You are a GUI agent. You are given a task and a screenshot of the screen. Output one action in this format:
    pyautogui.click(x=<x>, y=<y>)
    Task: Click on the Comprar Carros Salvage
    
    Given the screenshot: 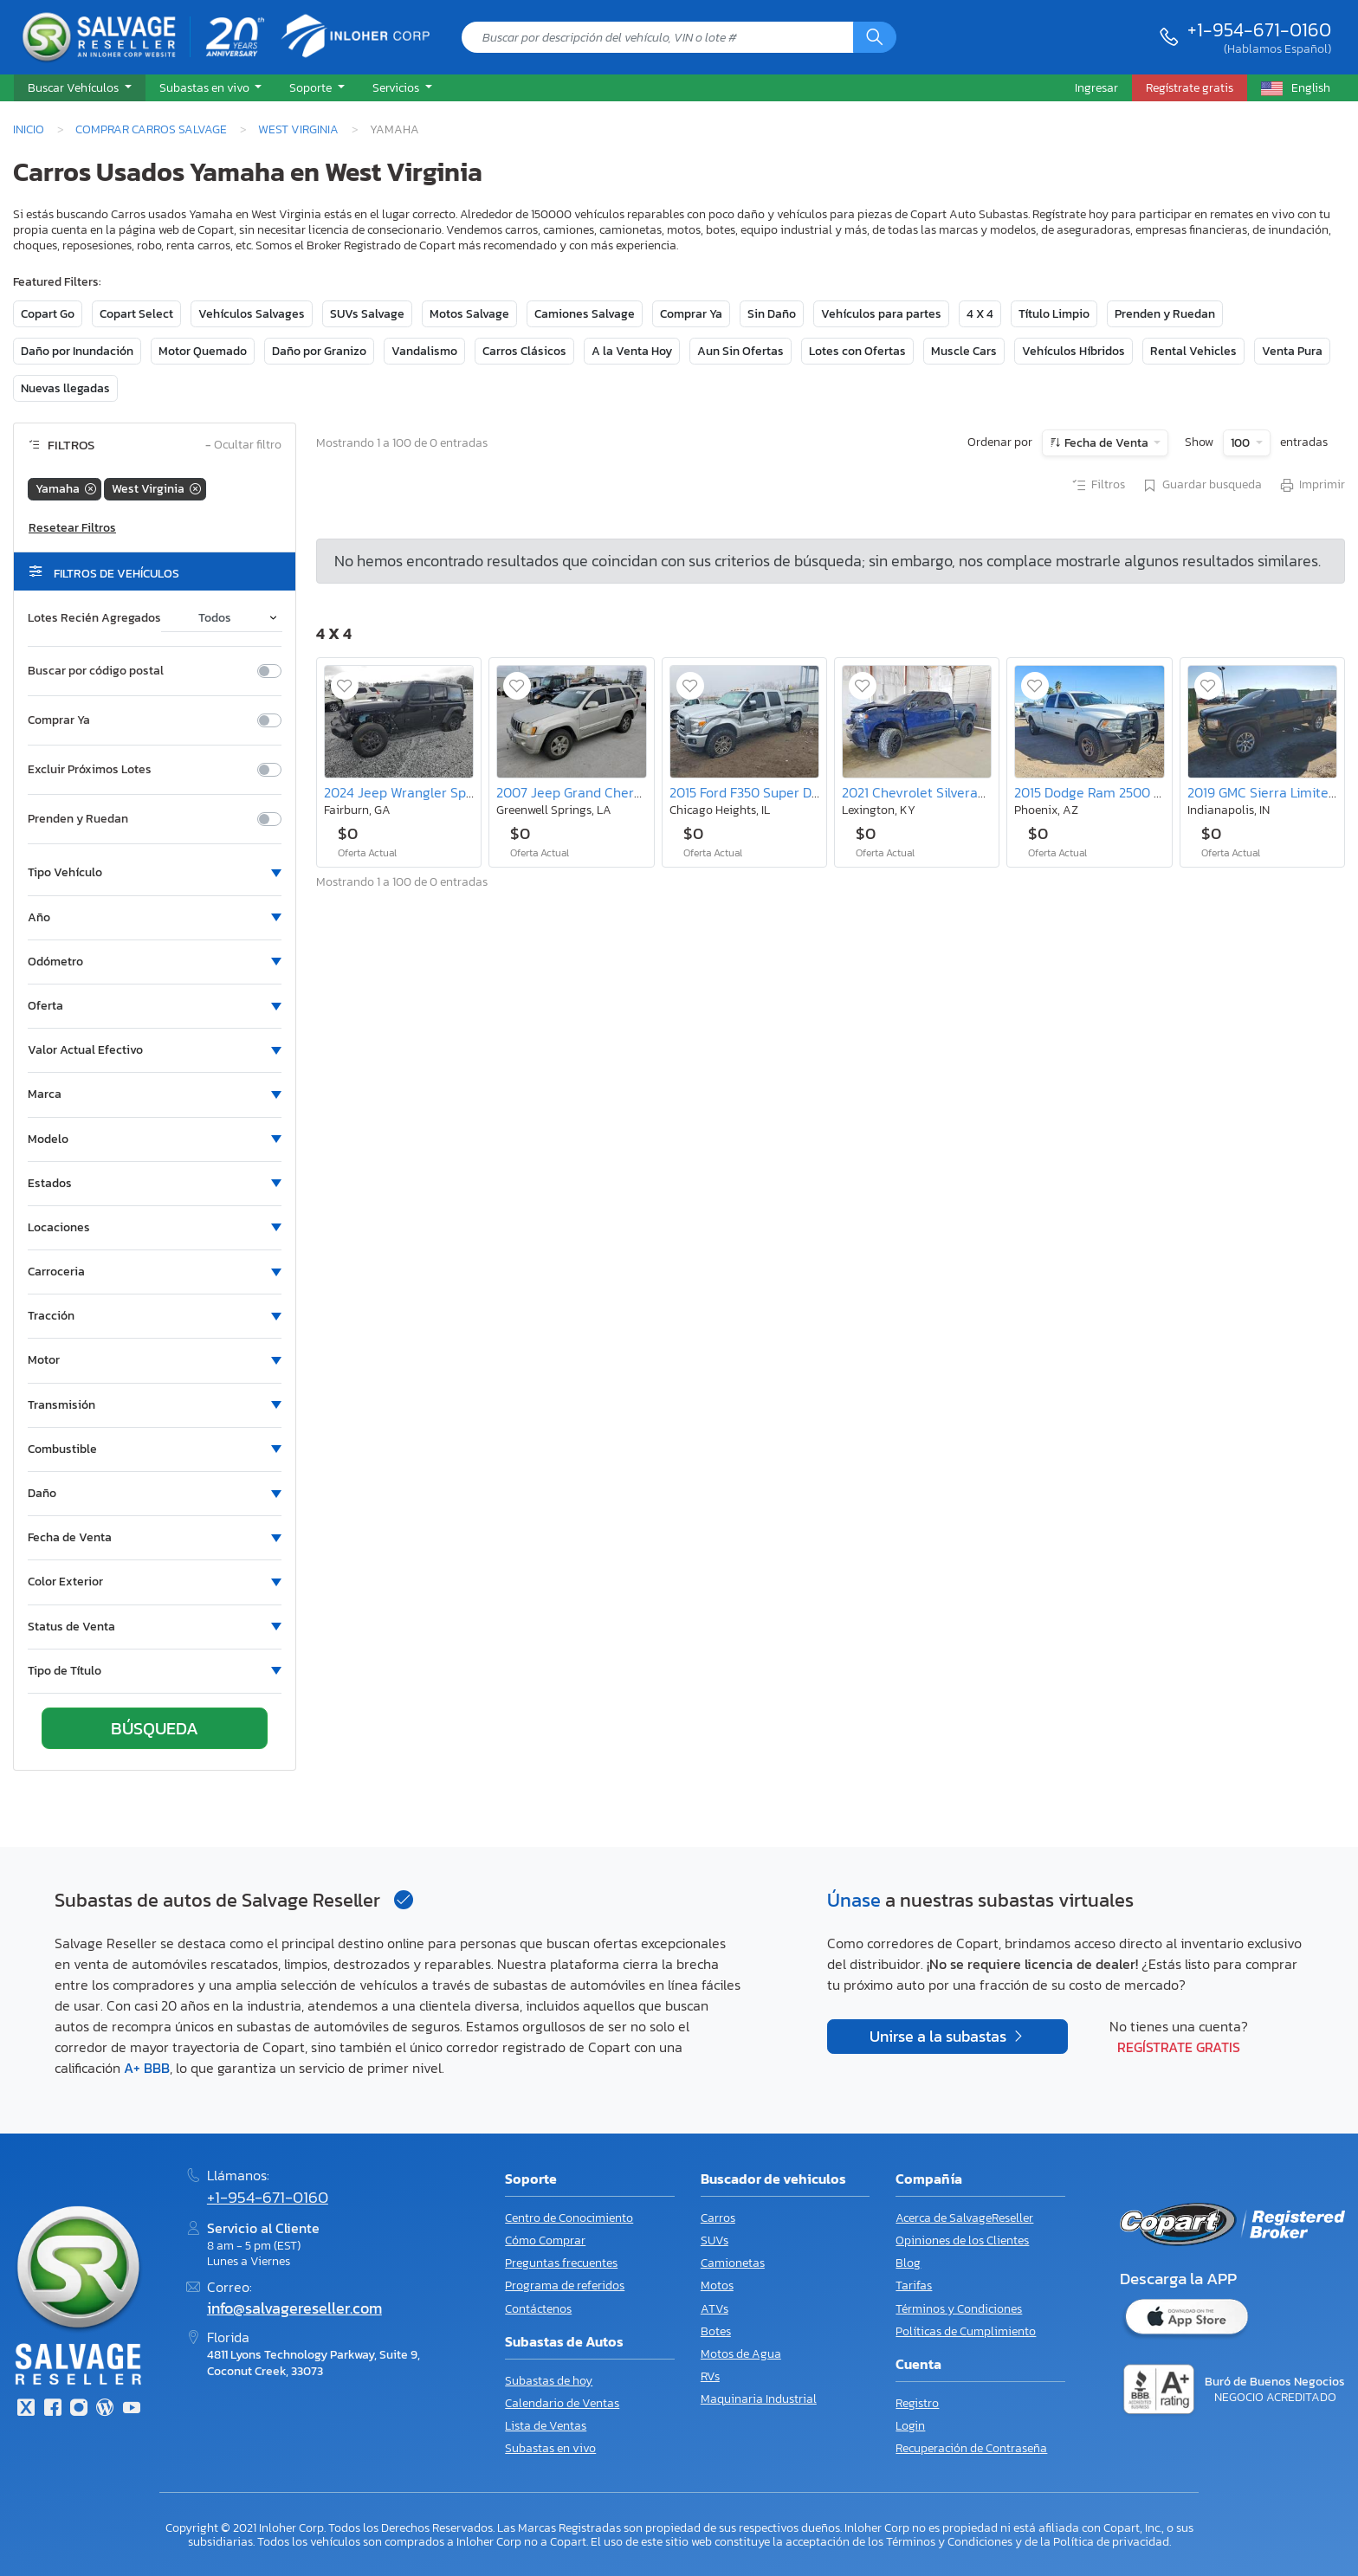 What is the action you would take?
    pyautogui.click(x=151, y=129)
    